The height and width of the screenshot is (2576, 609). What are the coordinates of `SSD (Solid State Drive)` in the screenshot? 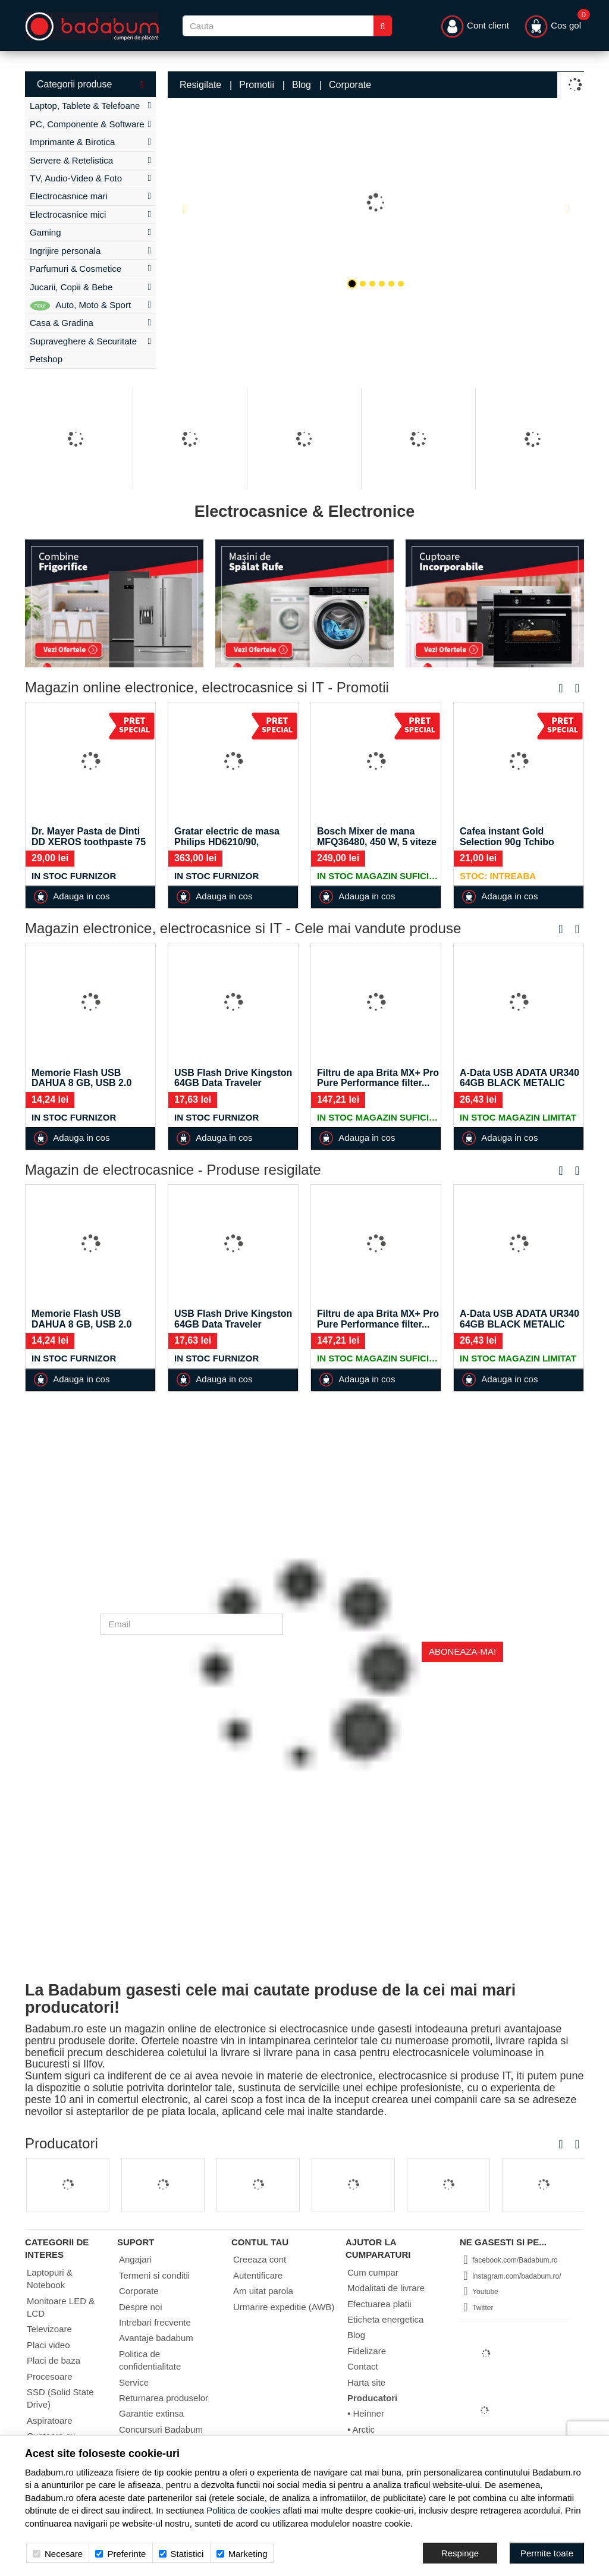 It's located at (60, 2398).